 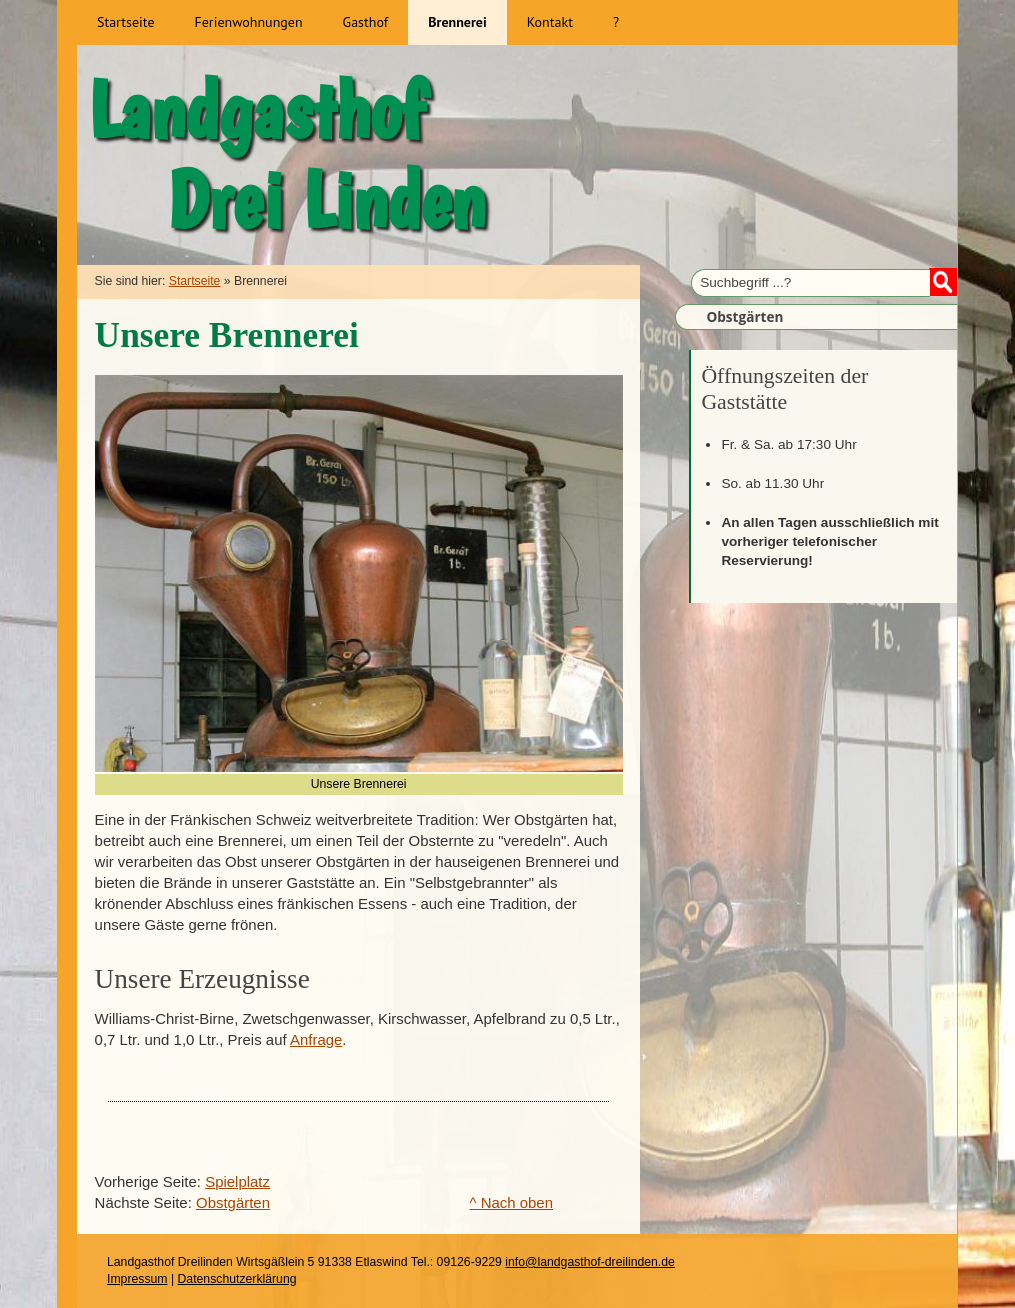 What do you see at coordinates (512, 1202) in the screenshot?
I see `^ Nach oben` at bounding box center [512, 1202].